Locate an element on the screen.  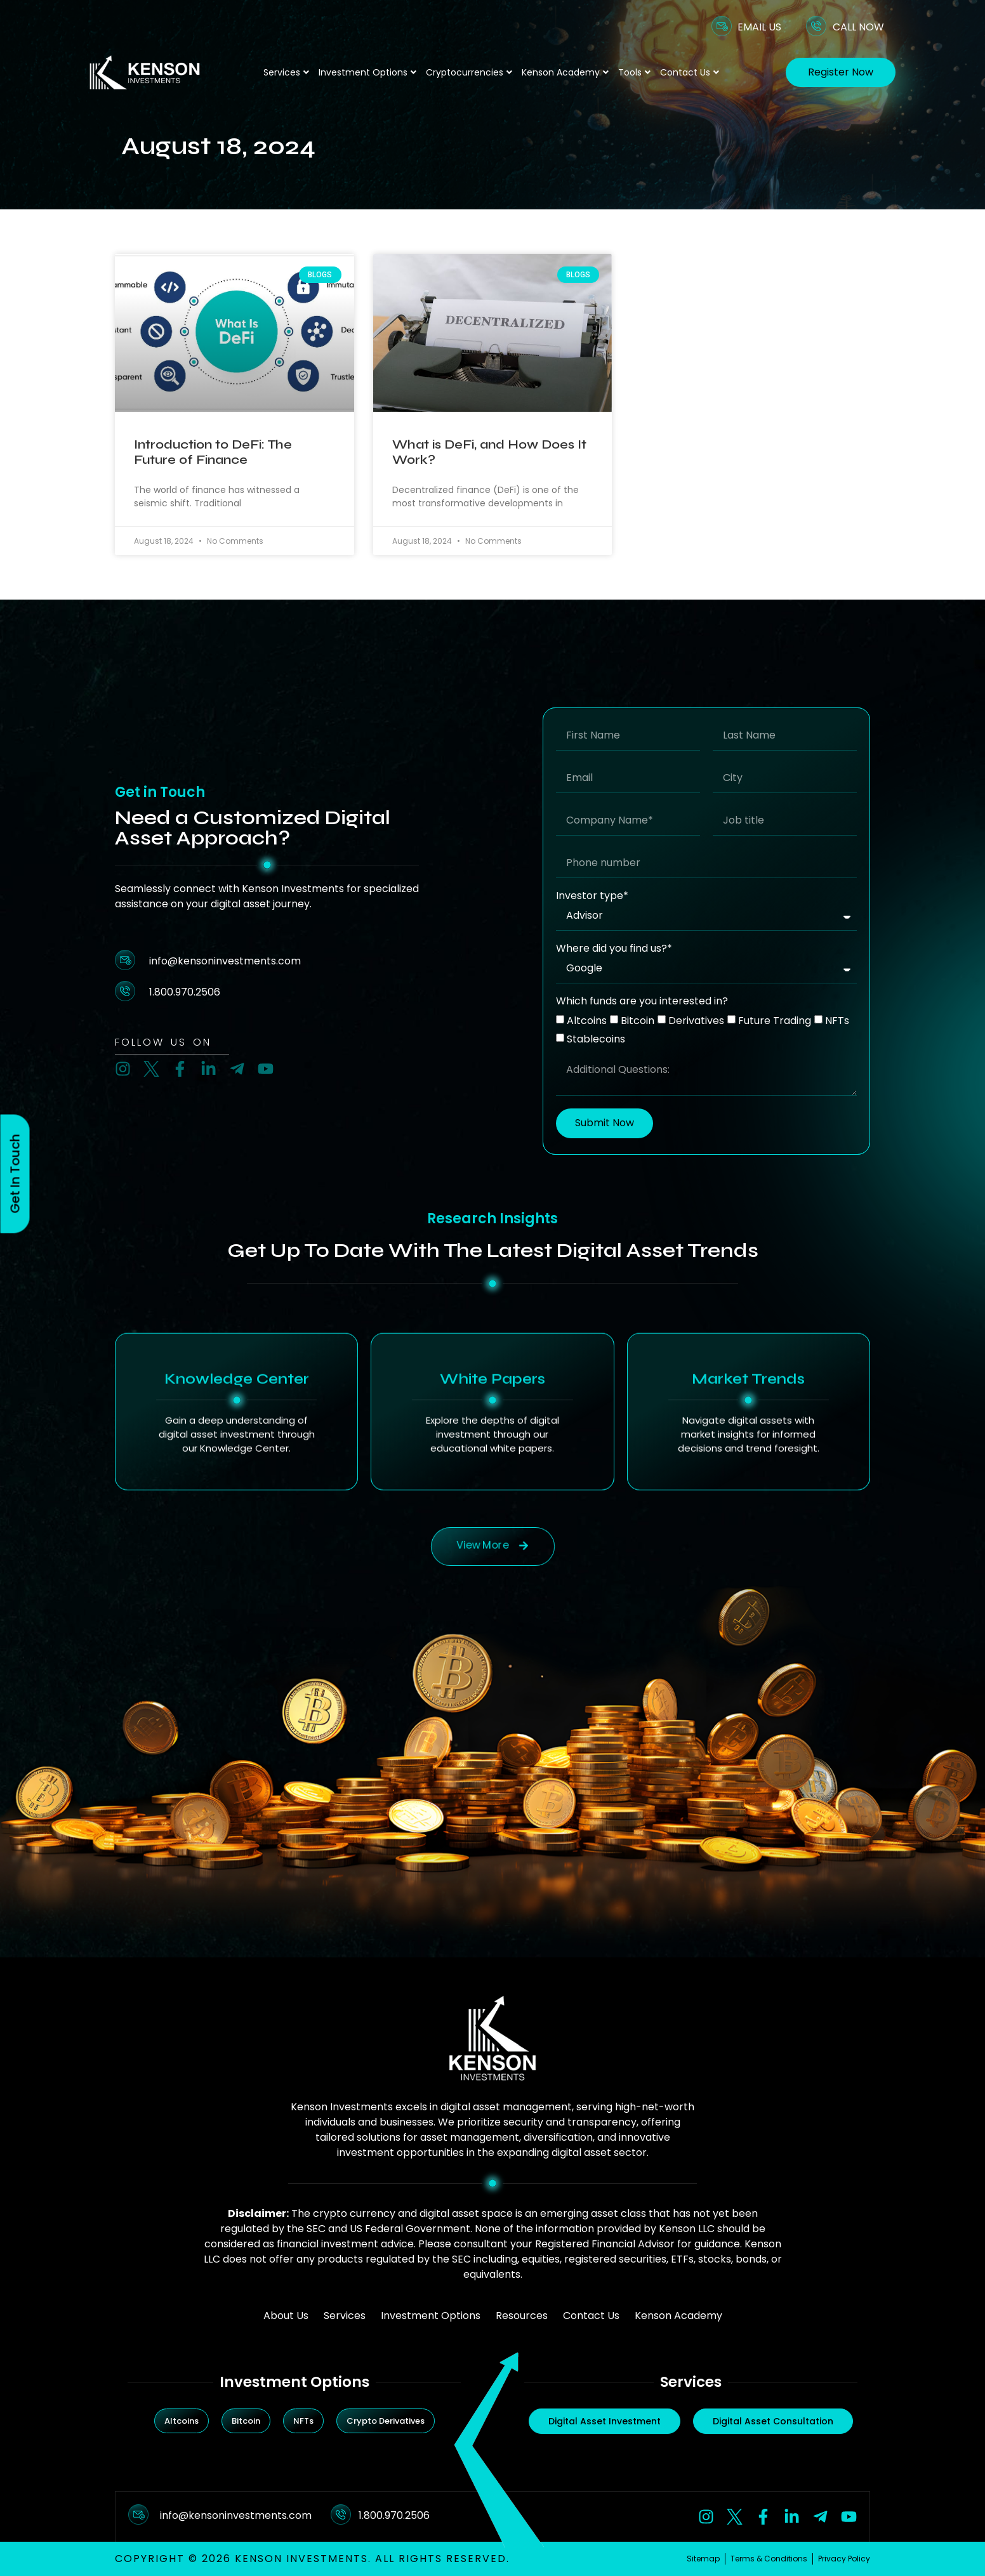
Kenson Academy is located at coordinates (565, 72).